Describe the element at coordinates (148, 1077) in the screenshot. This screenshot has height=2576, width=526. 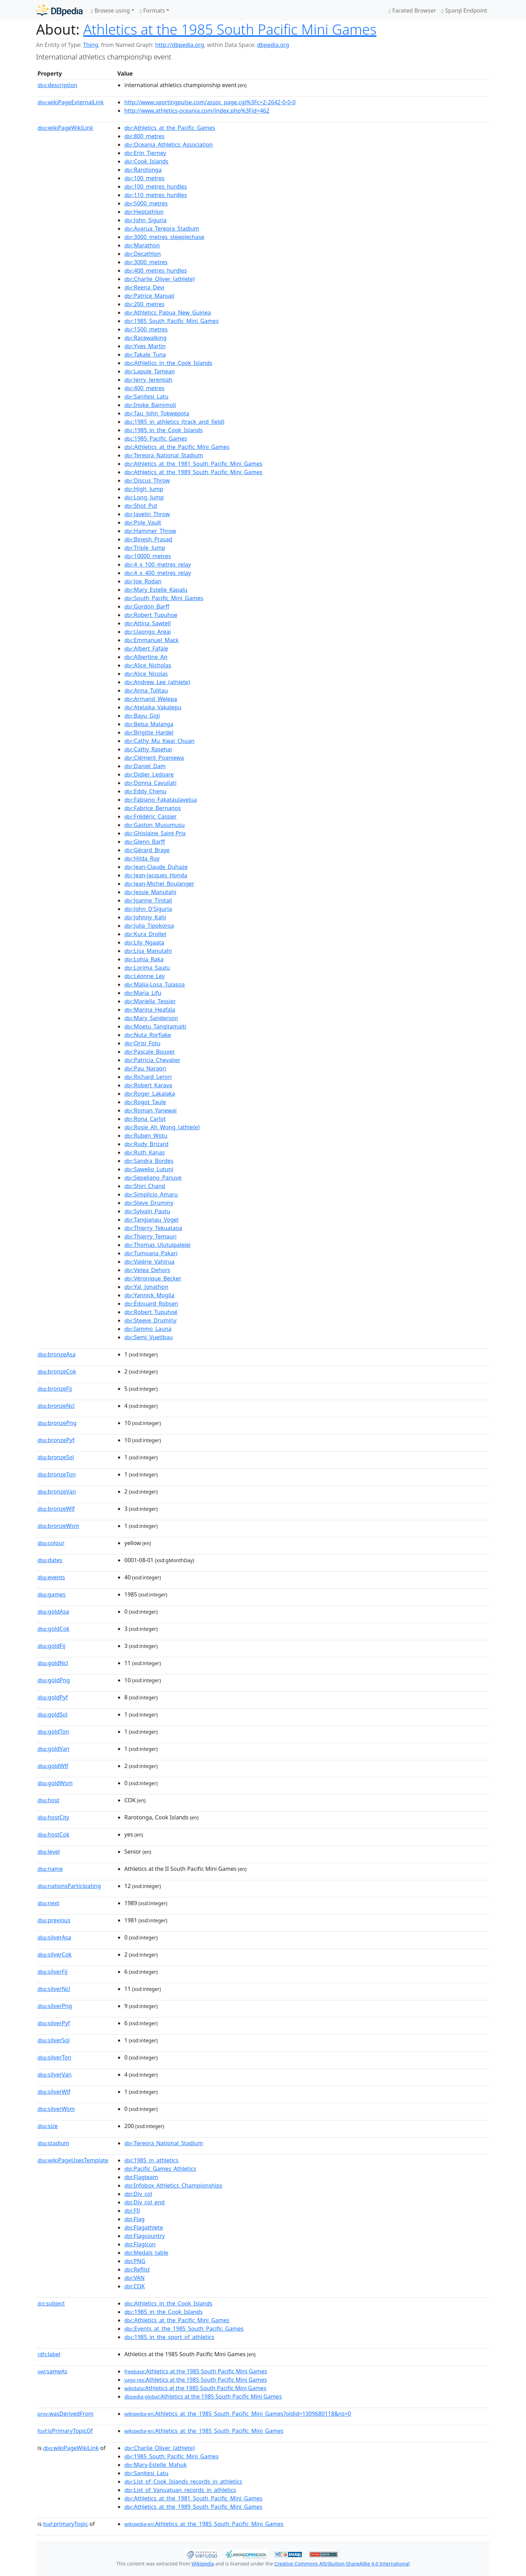
I see `:Richard_Lerori` at that location.